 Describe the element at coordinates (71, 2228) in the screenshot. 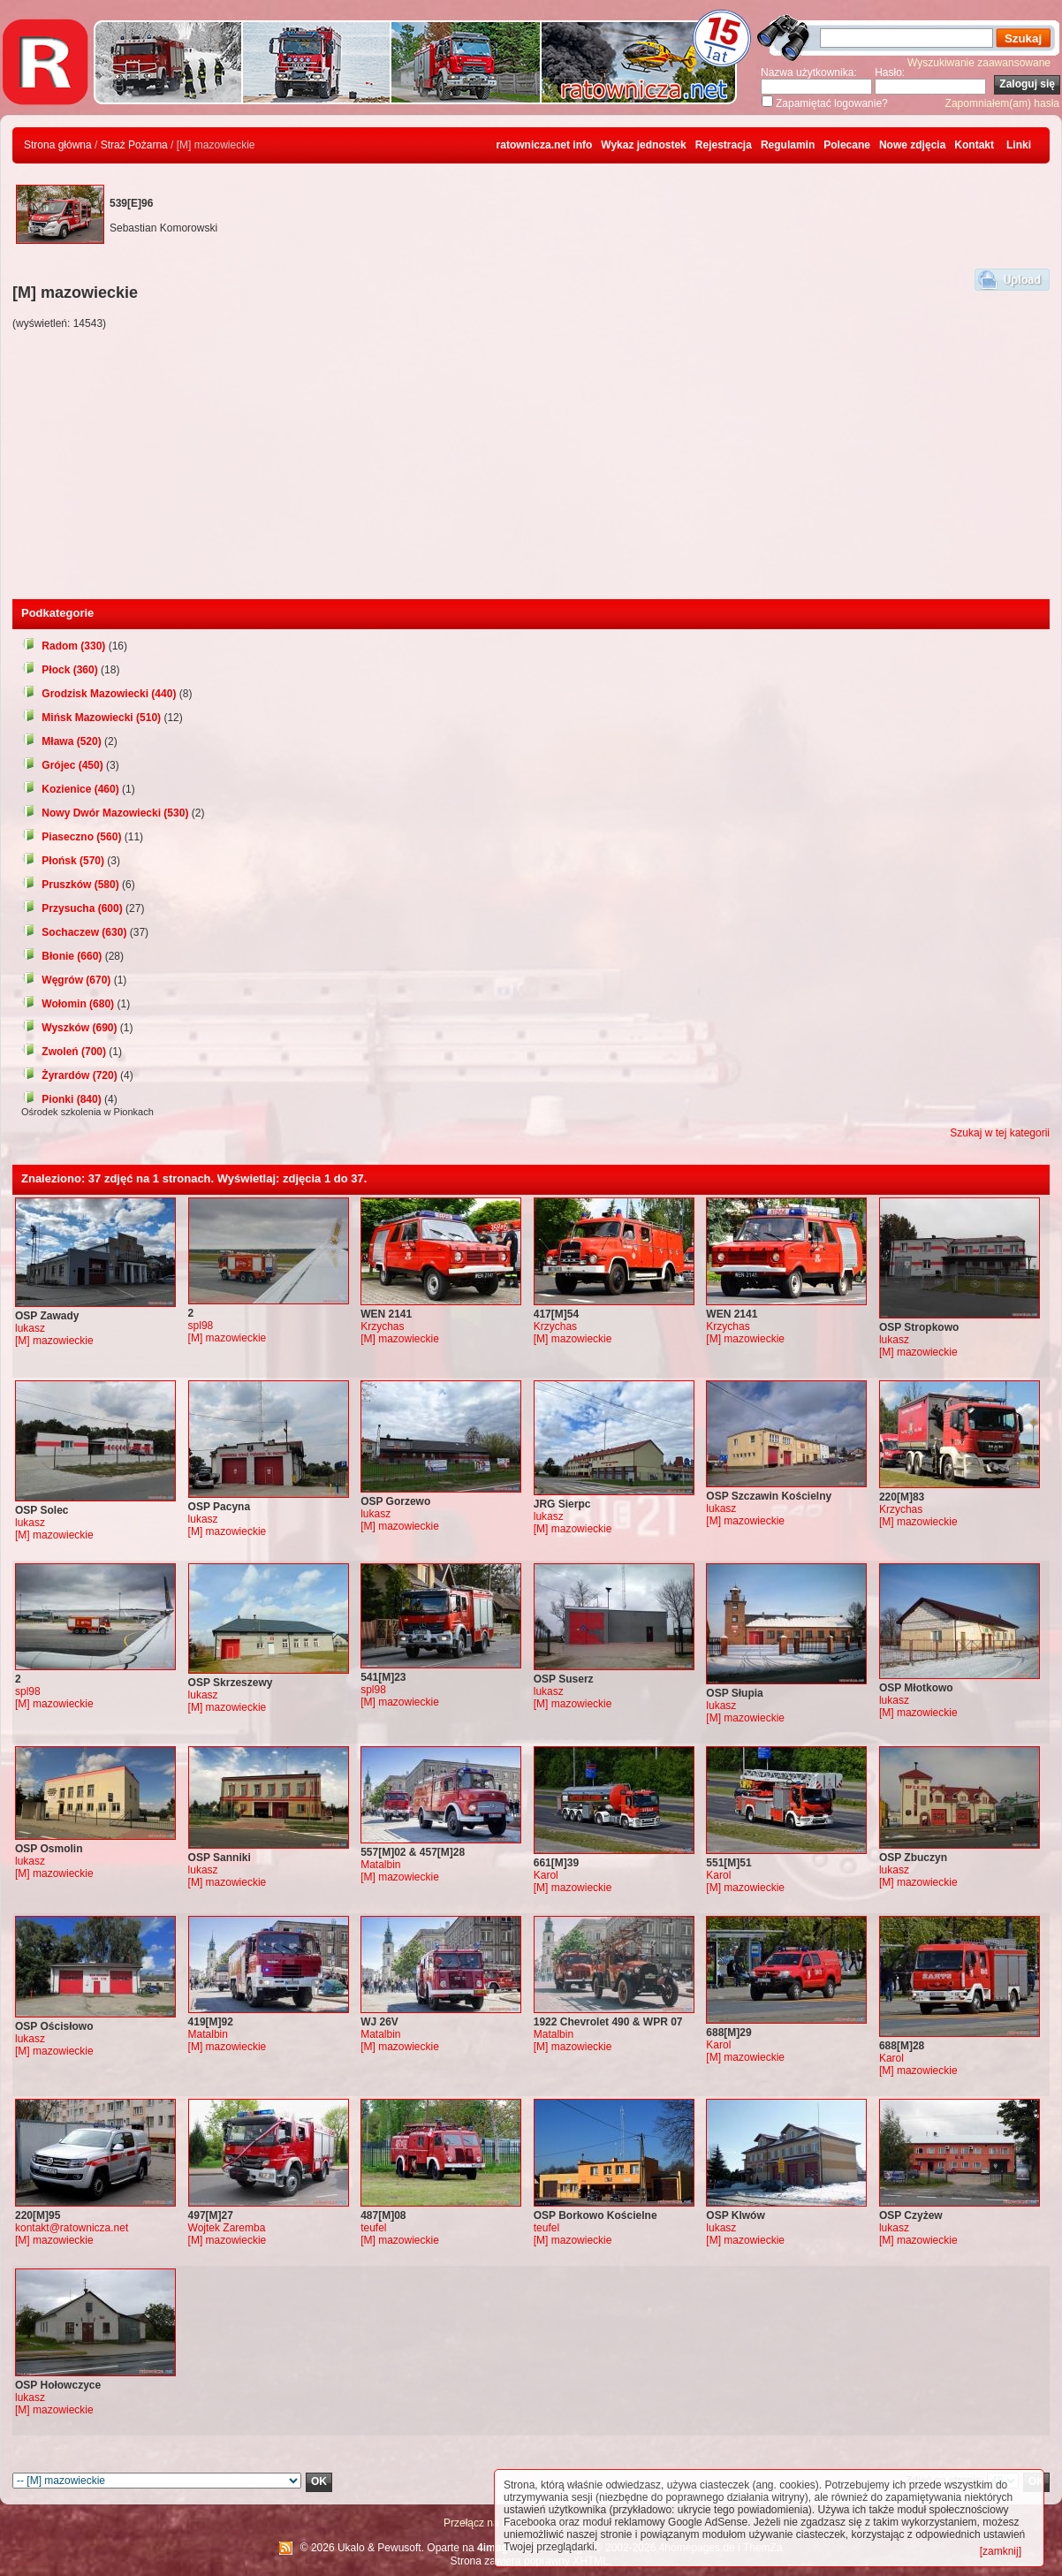

I see `kontakt@ratownicza.net` at that location.